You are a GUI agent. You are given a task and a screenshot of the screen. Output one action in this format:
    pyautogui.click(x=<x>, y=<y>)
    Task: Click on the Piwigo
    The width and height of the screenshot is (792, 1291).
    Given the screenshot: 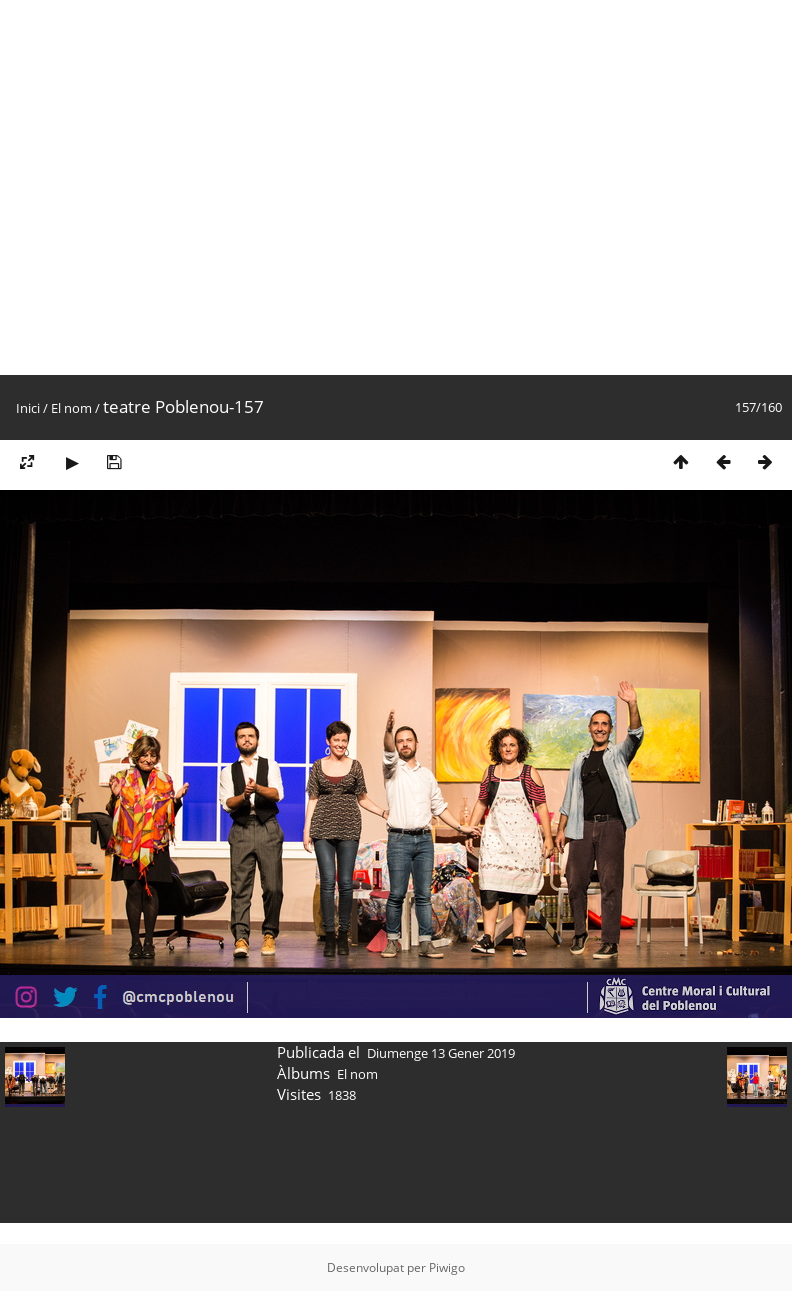 What is the action you would take?
    pyautogui.click(x=447, y=1267)
    